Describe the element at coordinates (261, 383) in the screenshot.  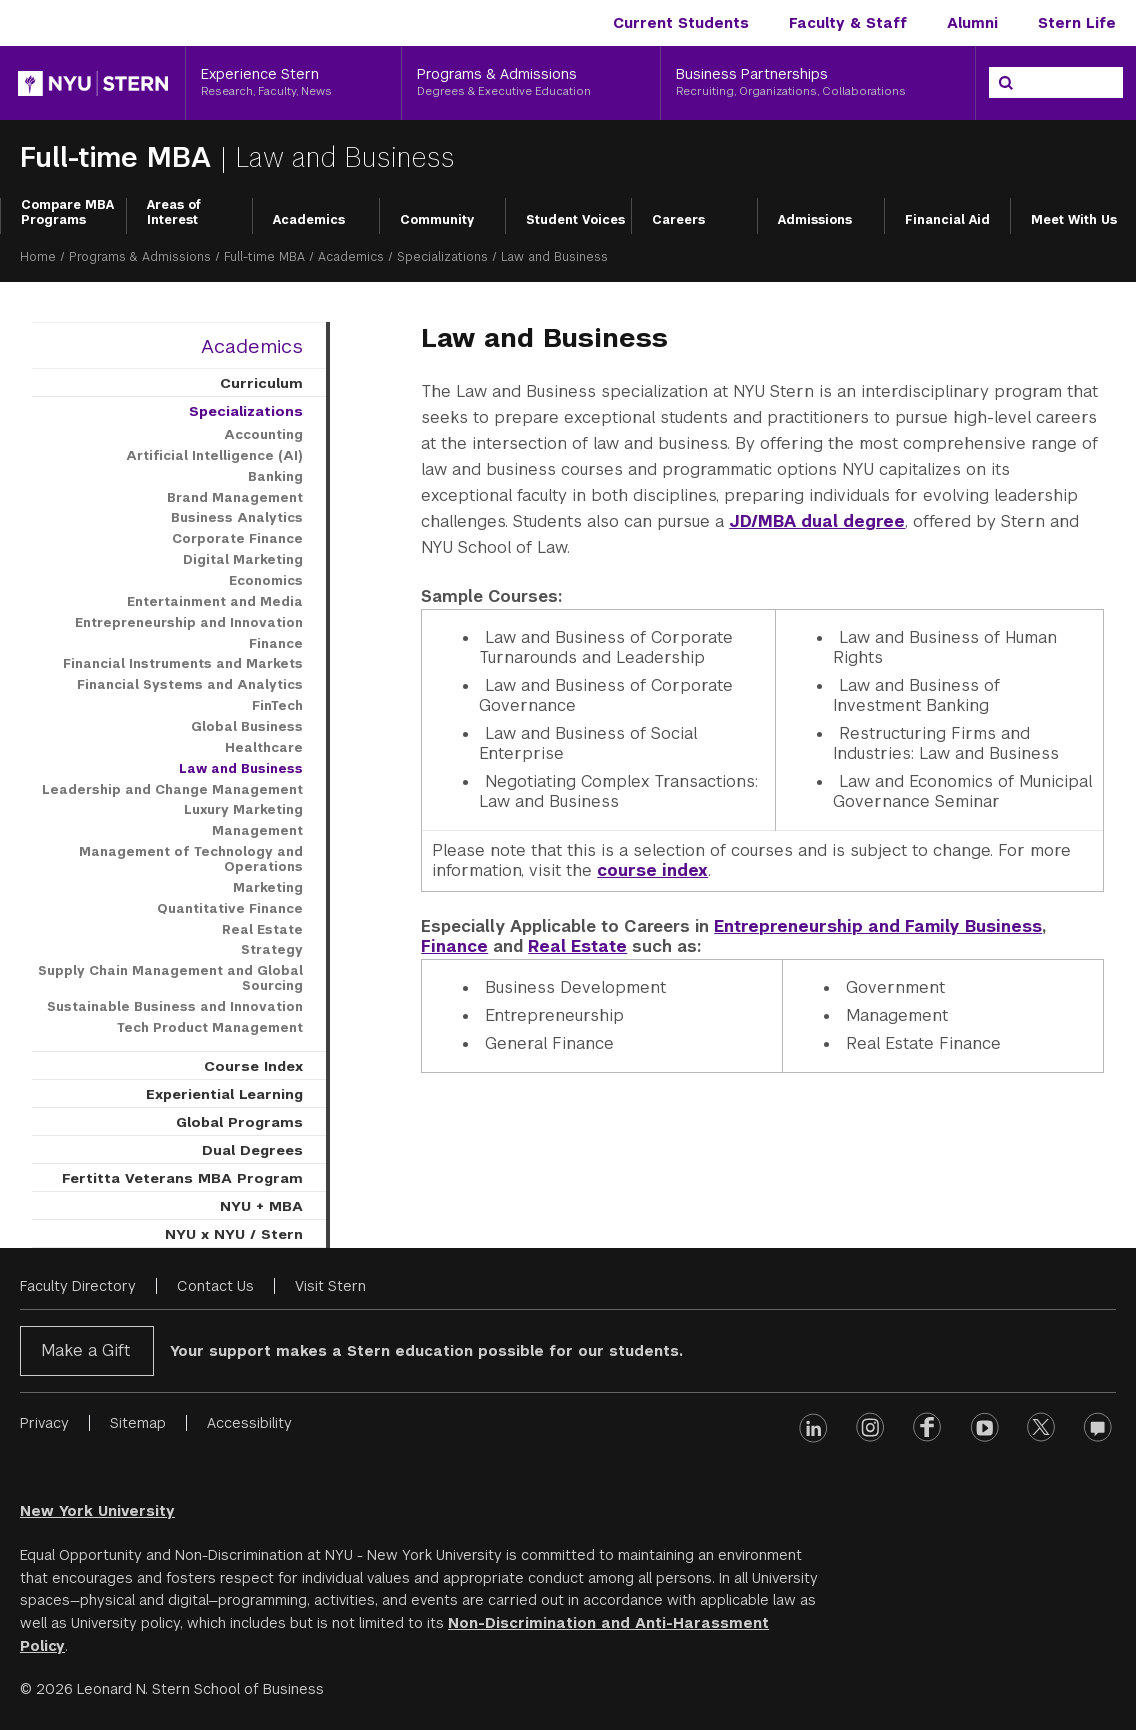
I see `Curriculum` at that location.